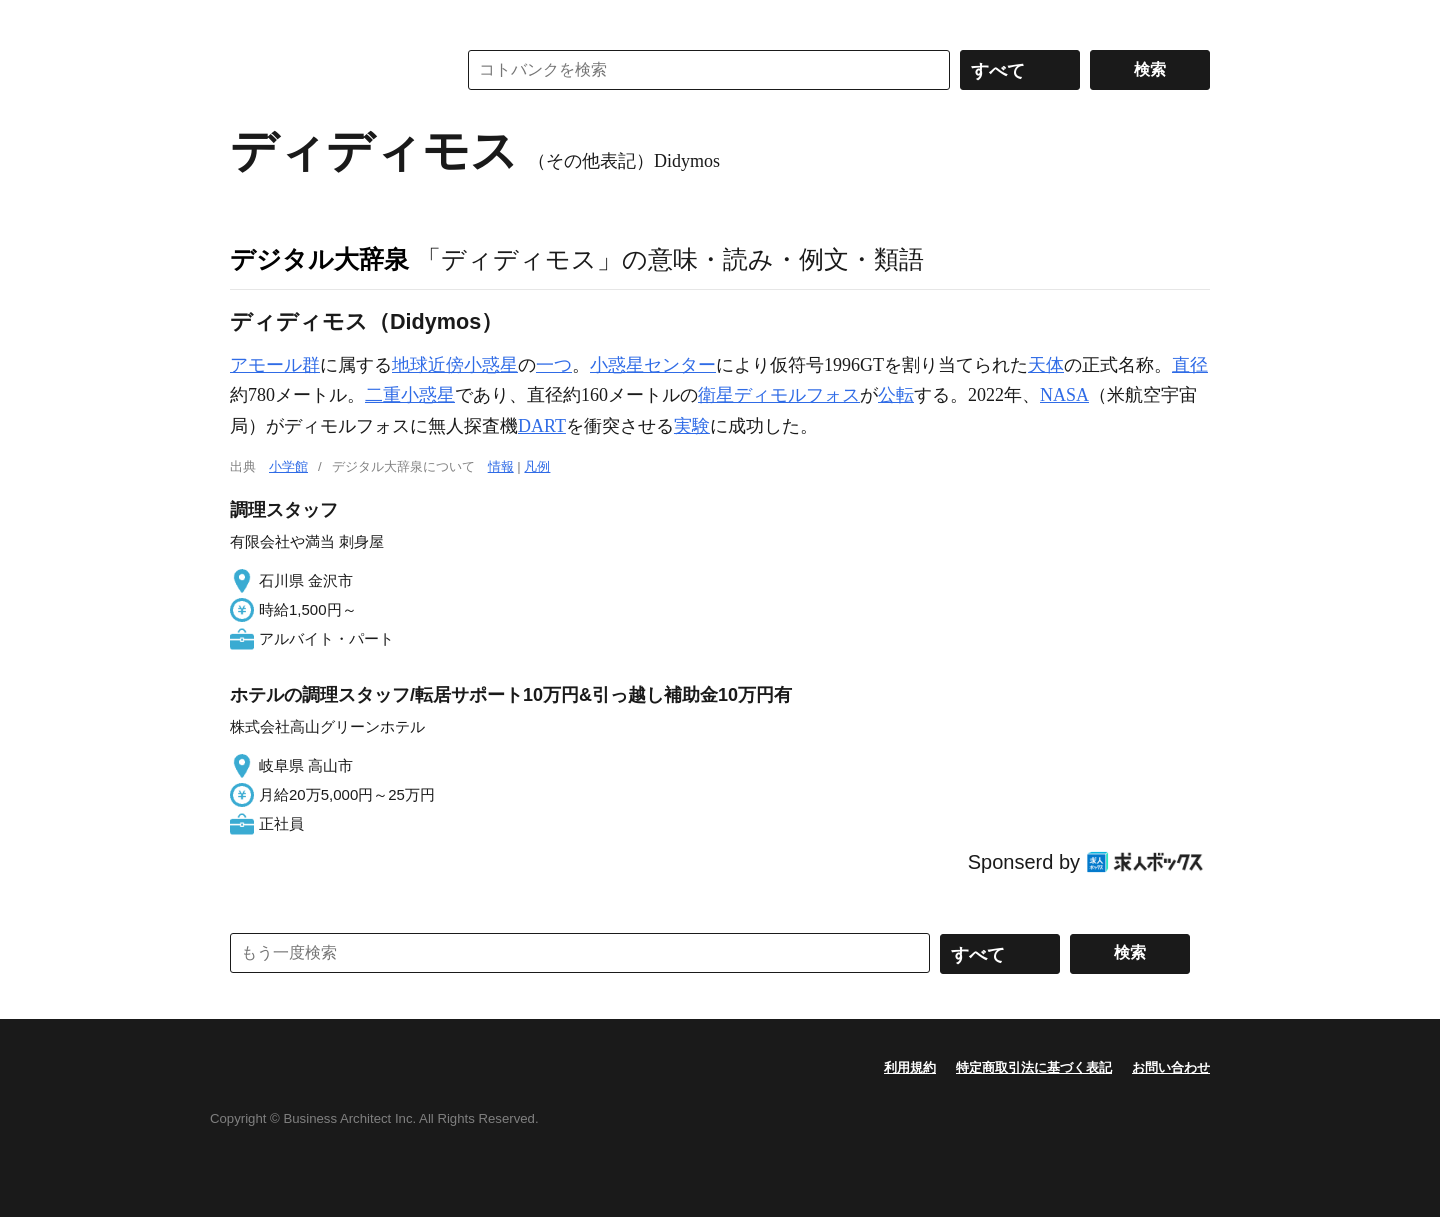 This screenshot has height=1217, width=1440. I want to click on デジタル大辞泉, so click(319, 259).